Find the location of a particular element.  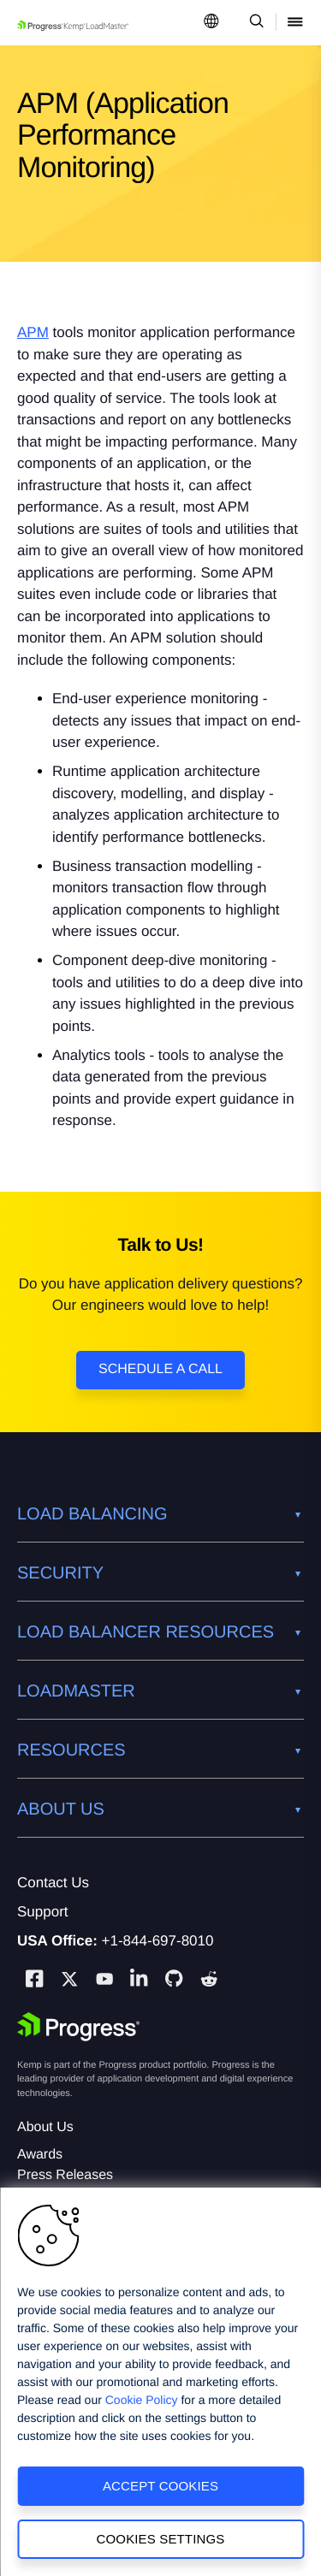

[Open Mobile Menu] is located at coordinates (295, 22).